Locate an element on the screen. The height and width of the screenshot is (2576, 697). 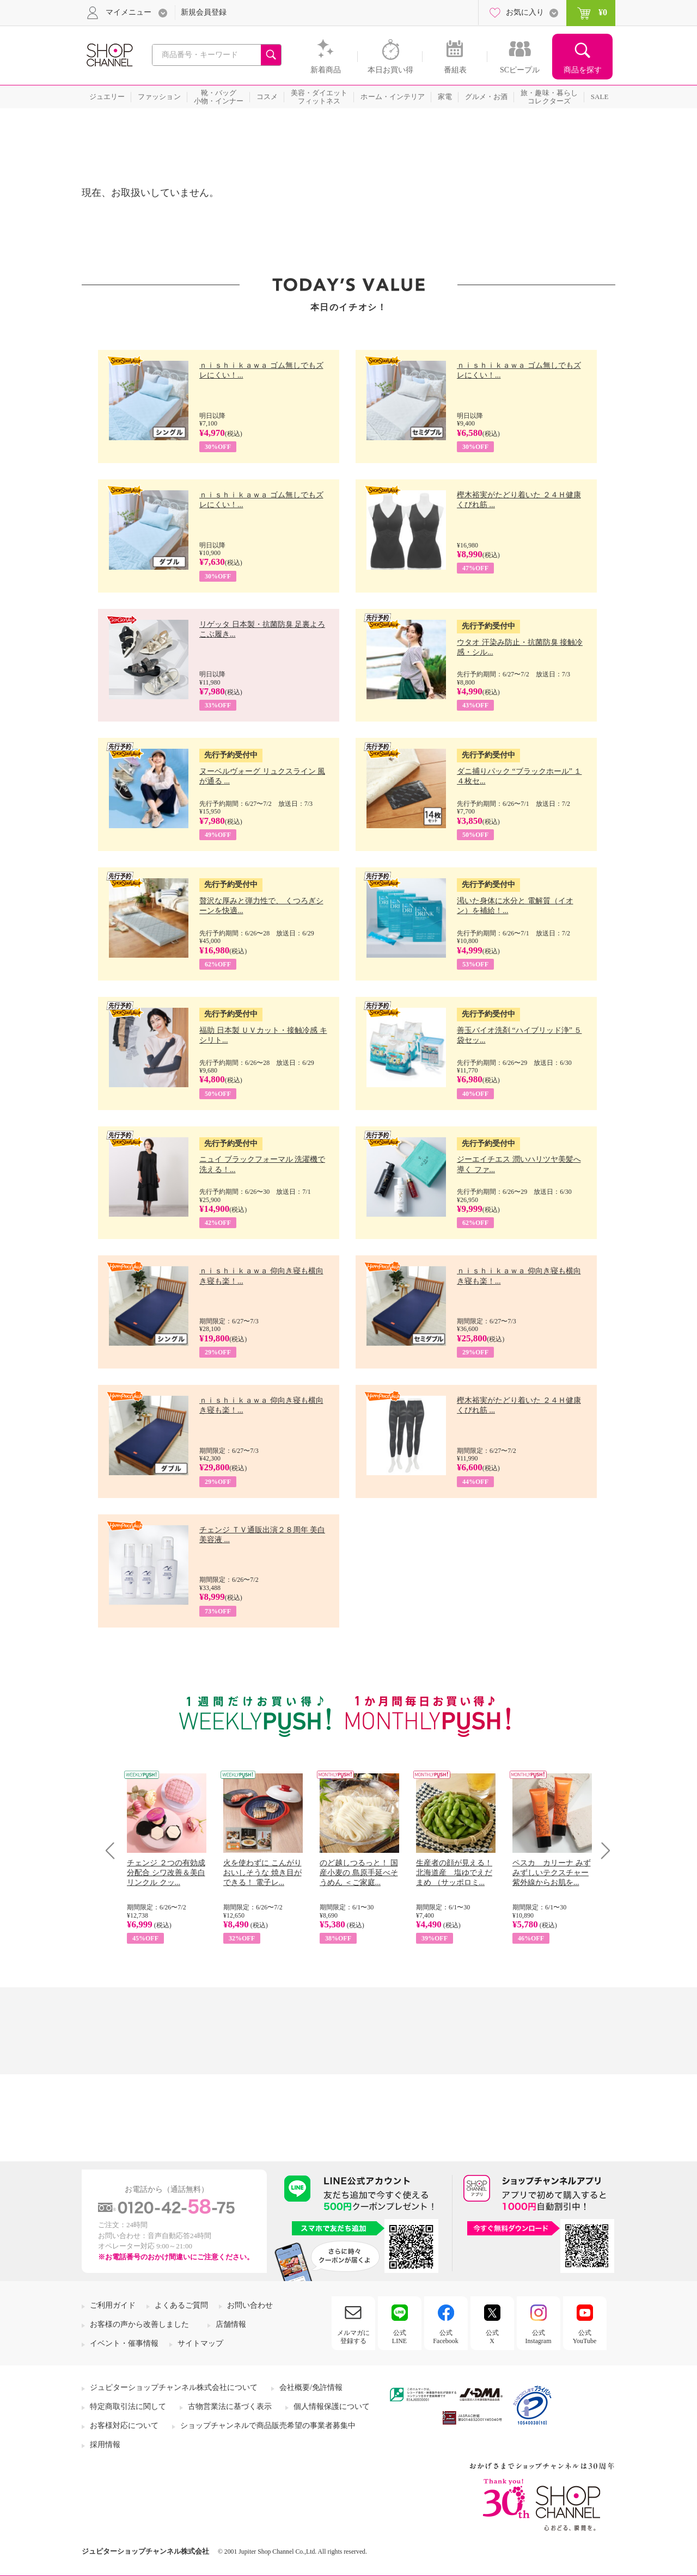
お問い合わせ is located at coordinates (250, 2305).